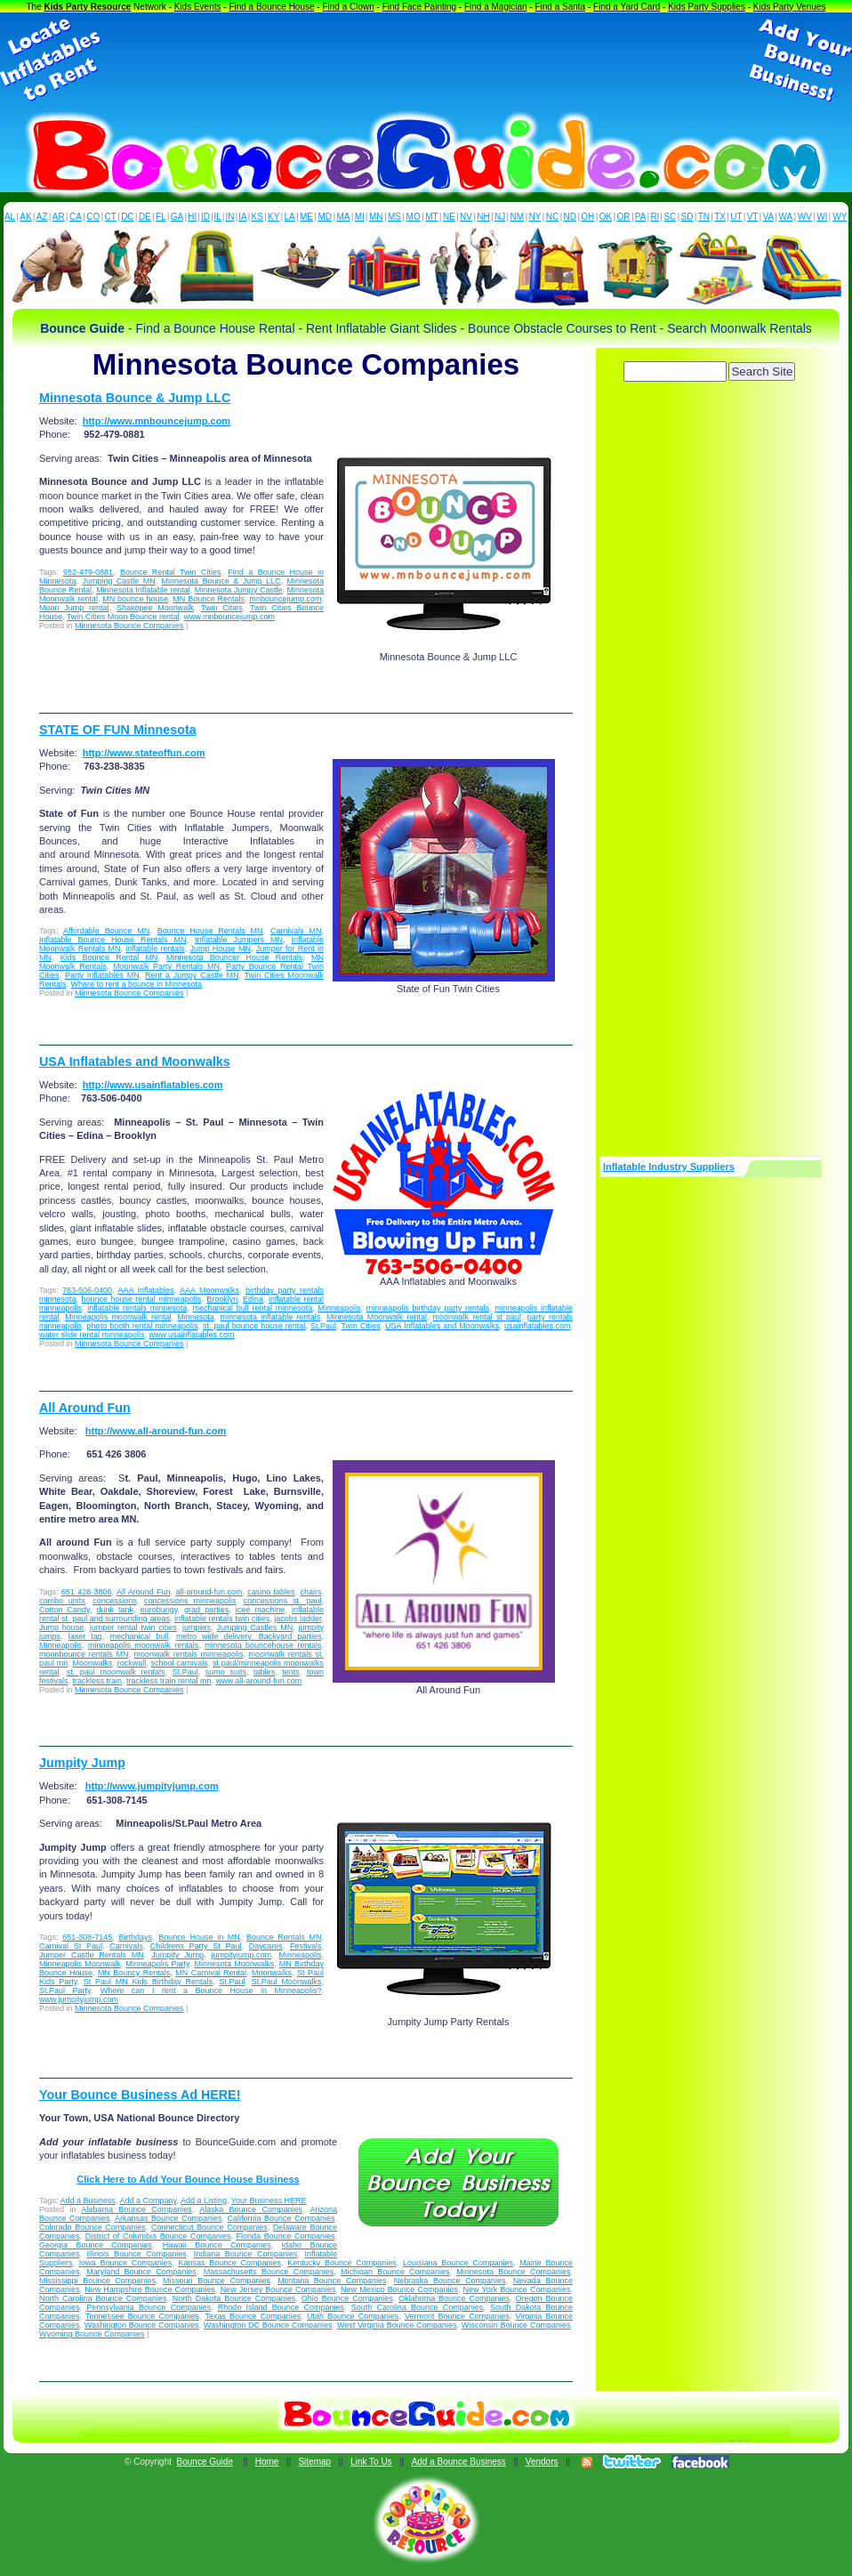 This screenshot has height=2576, width=852. Describe the element at coordinates (210, 1972) in the screenshot. I see `MN Carnival Rental` at that location.